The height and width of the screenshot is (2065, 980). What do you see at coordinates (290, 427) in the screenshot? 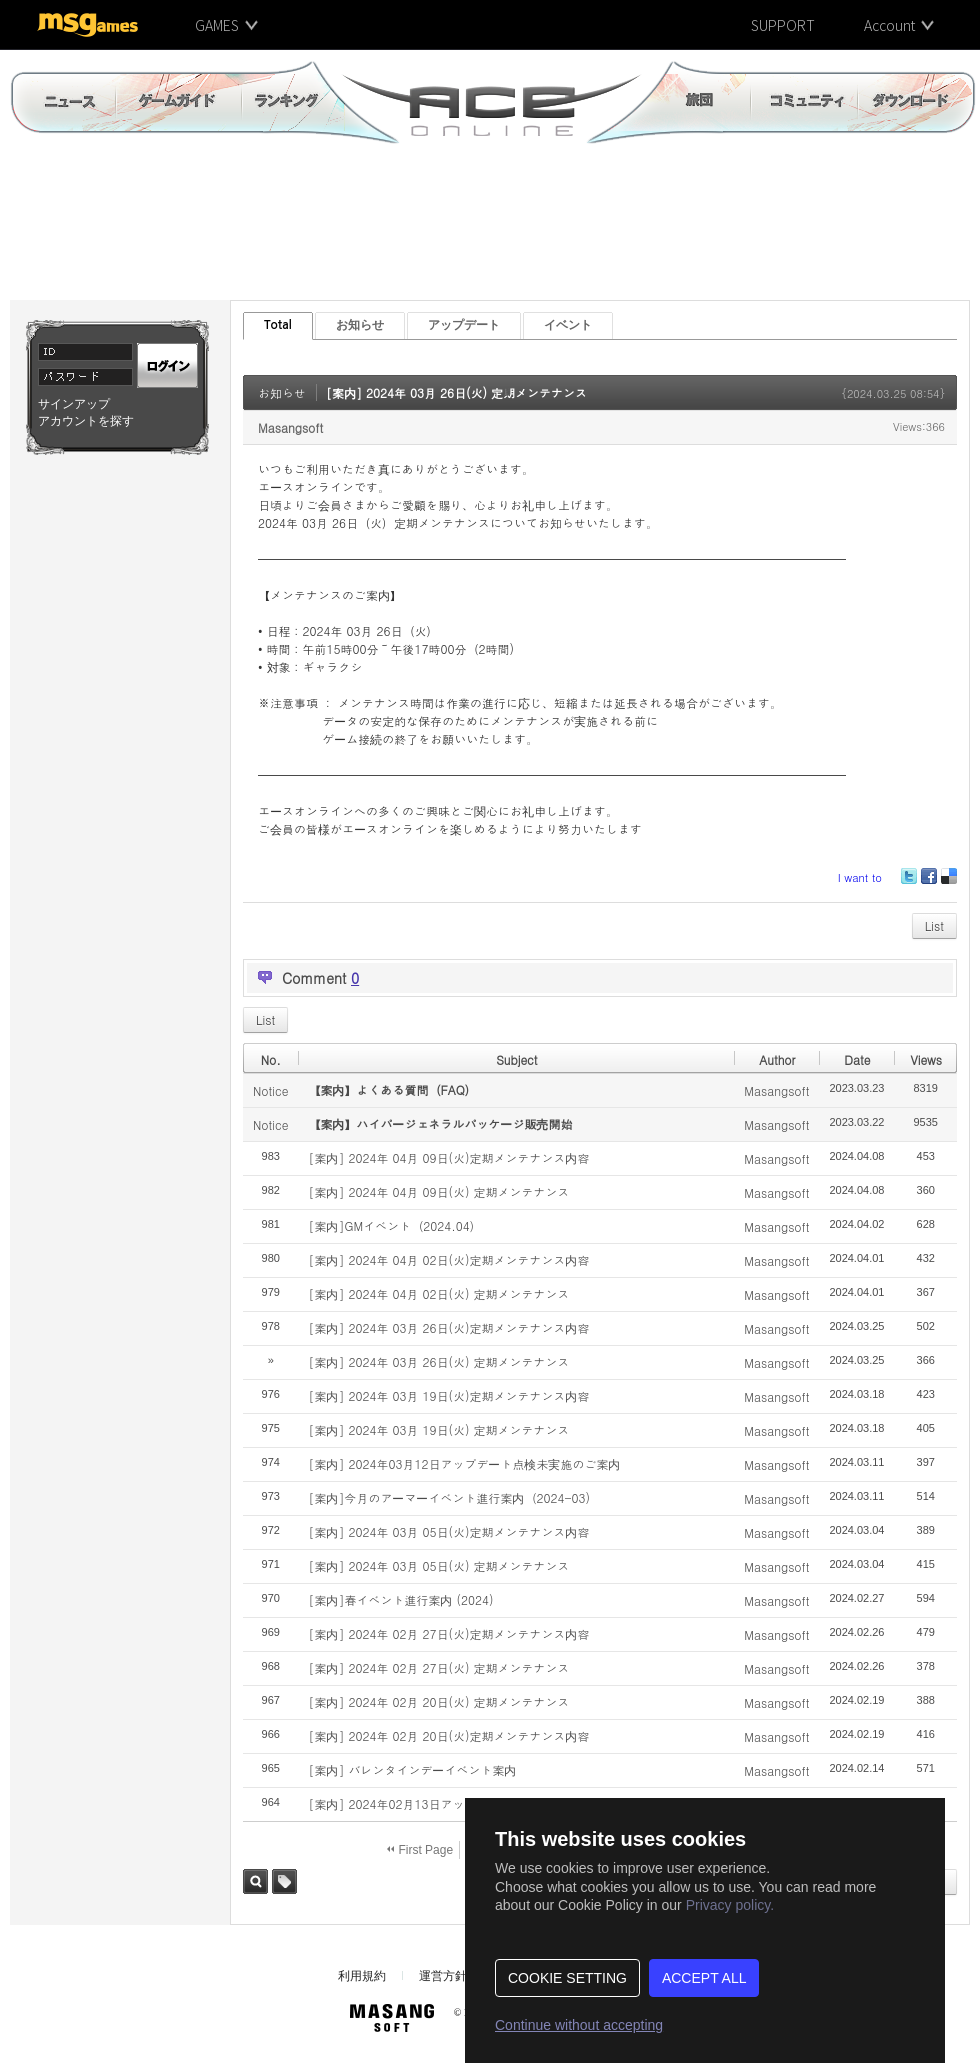
I see `Masangsoft` at bounding box center [290, 427].